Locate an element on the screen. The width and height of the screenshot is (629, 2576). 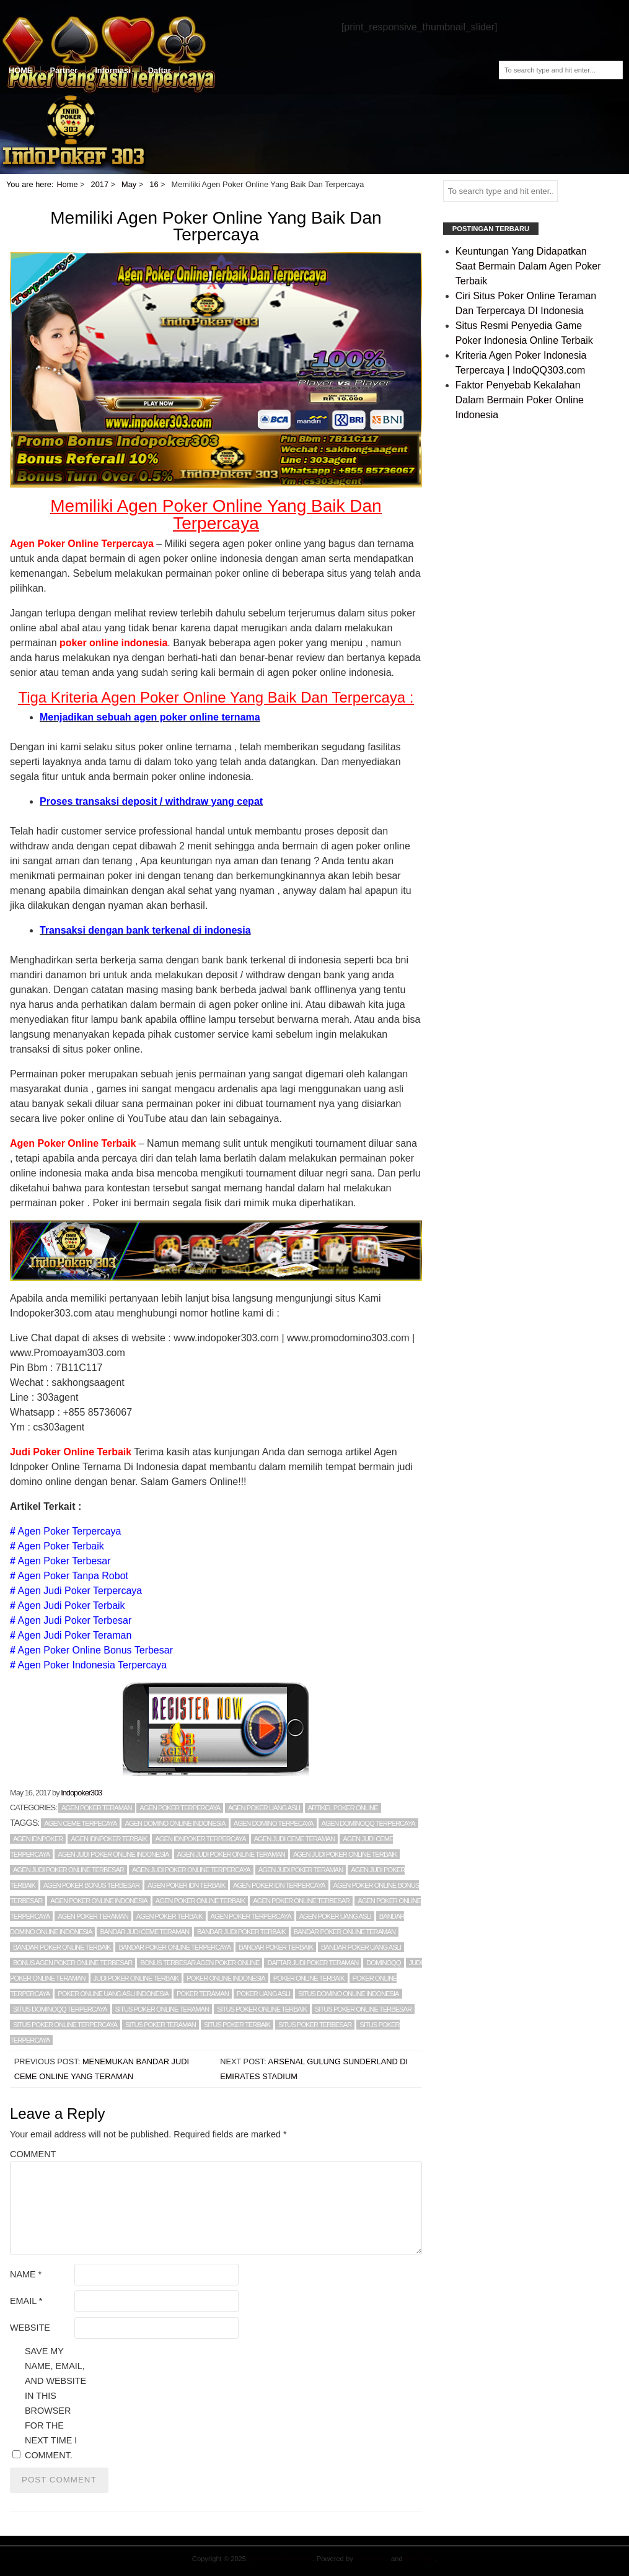
daftar judi poker teraman is located at coordinates (312, 1962).